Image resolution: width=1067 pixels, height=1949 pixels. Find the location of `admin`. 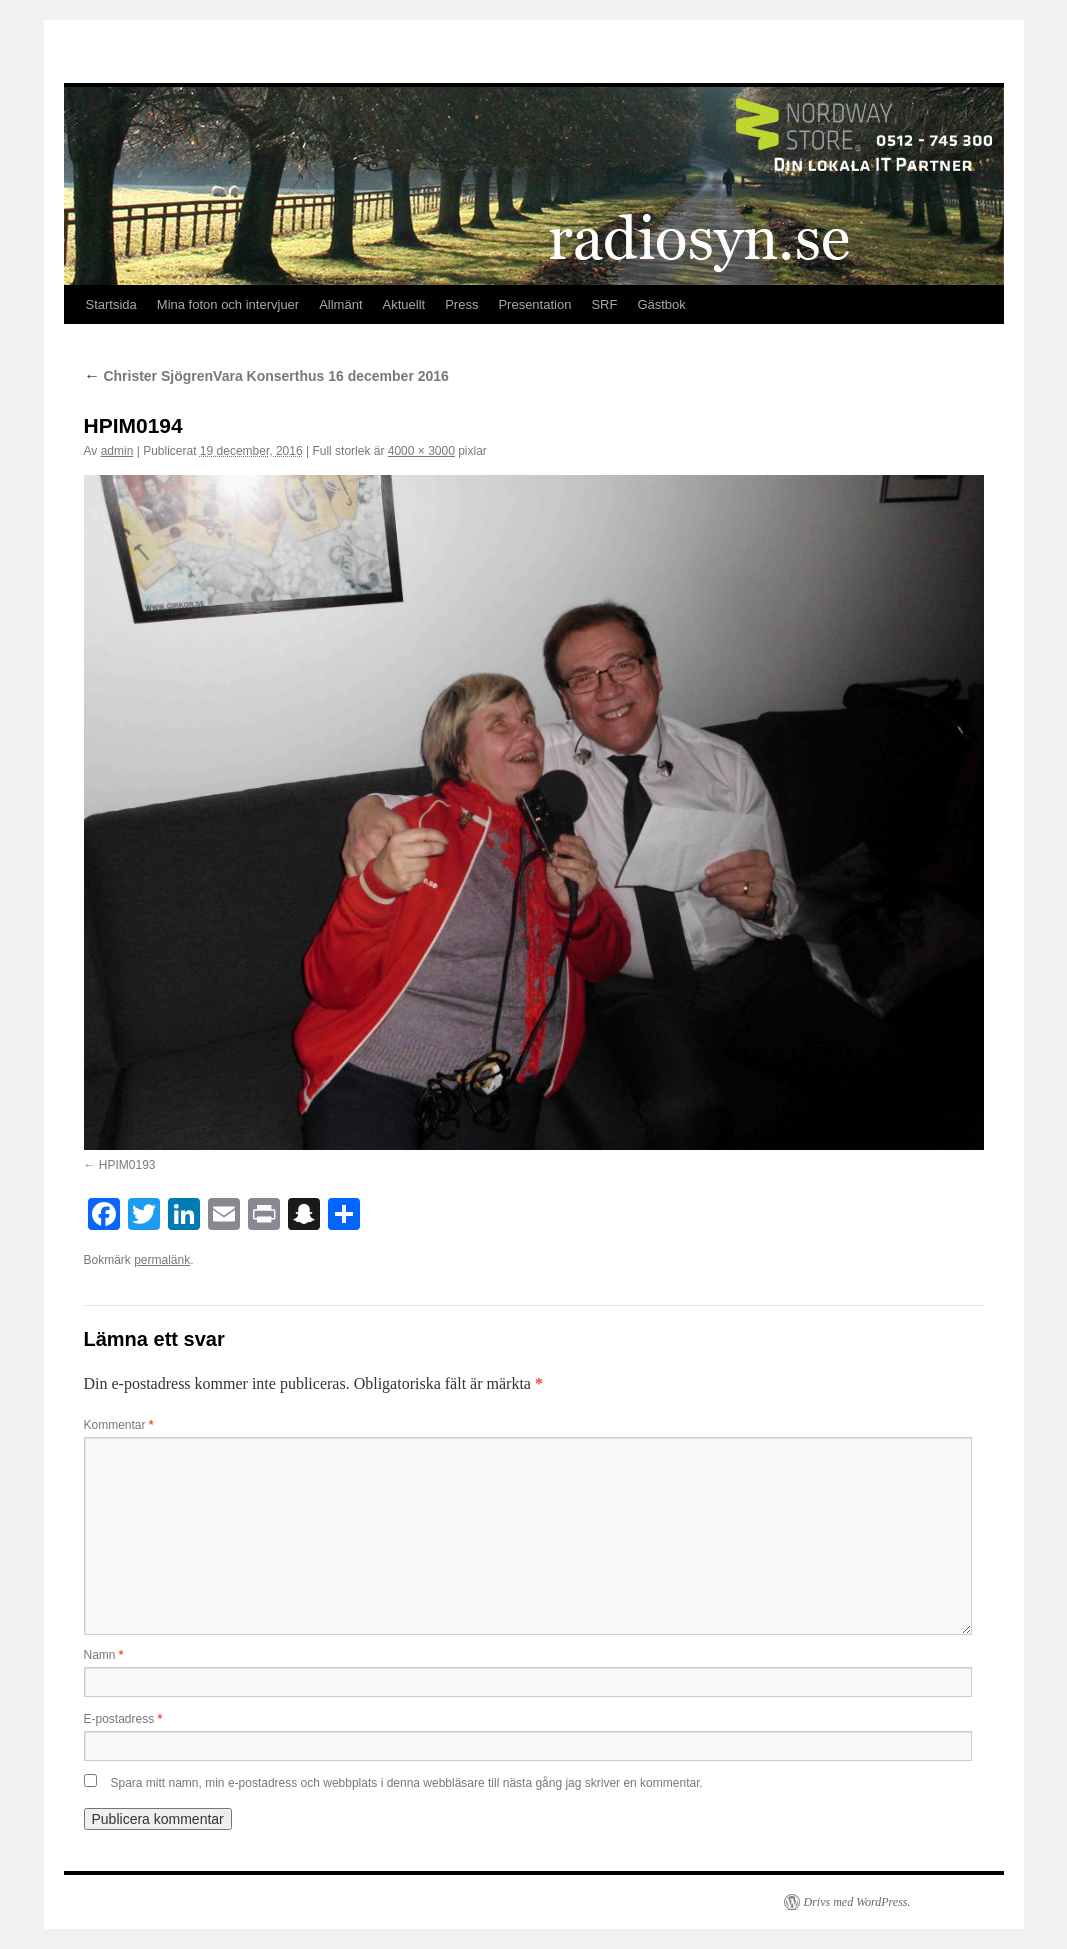

admin is located at coordinates (117, 451).